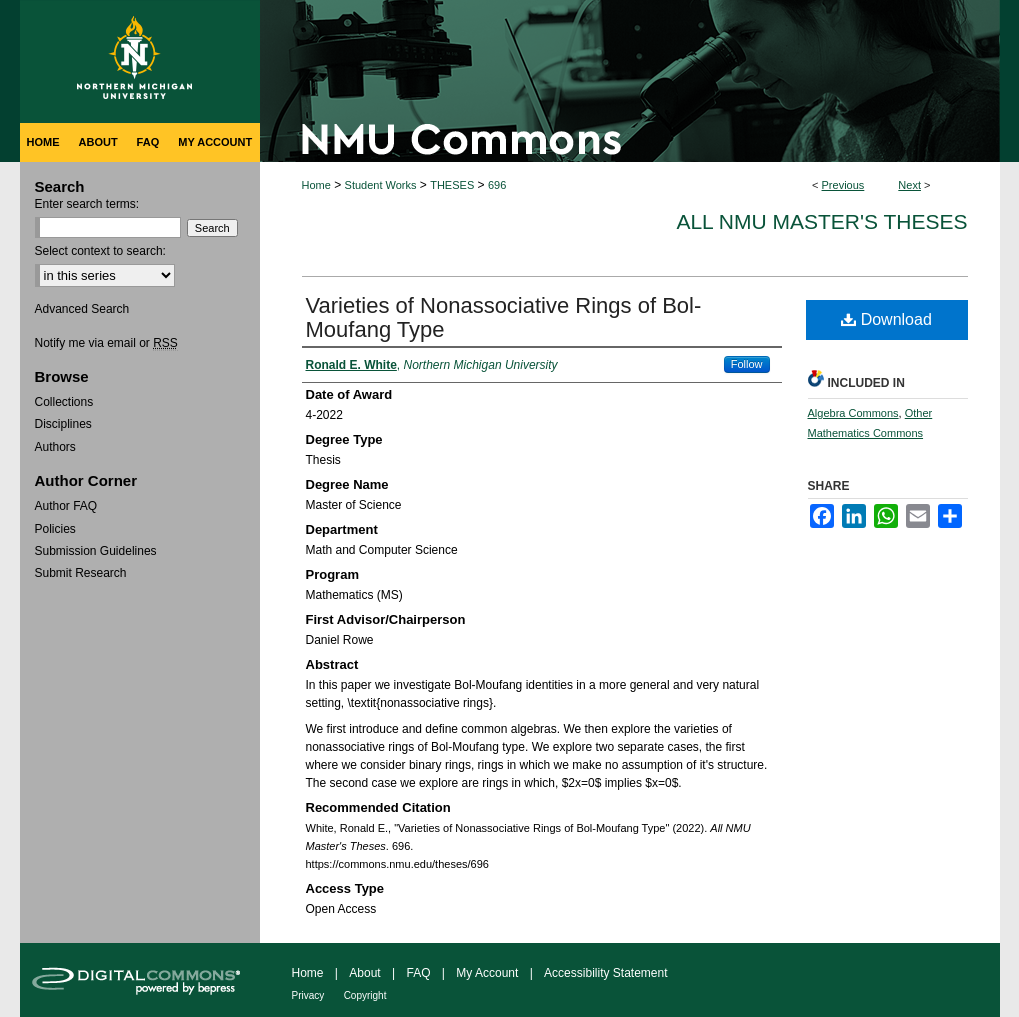 The image size is (1019, 1017). I want to click on Authors, so click(55, 447).